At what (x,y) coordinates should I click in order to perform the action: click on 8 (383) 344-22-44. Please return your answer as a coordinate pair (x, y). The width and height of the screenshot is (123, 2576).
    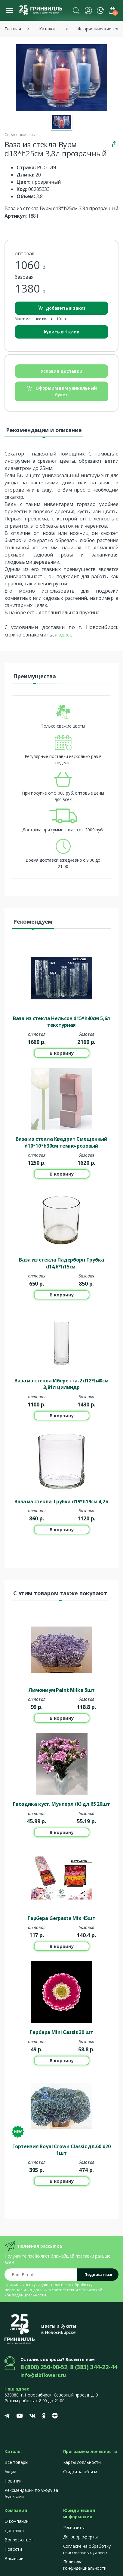
    Looking at the image, I should click on (93, 2367).